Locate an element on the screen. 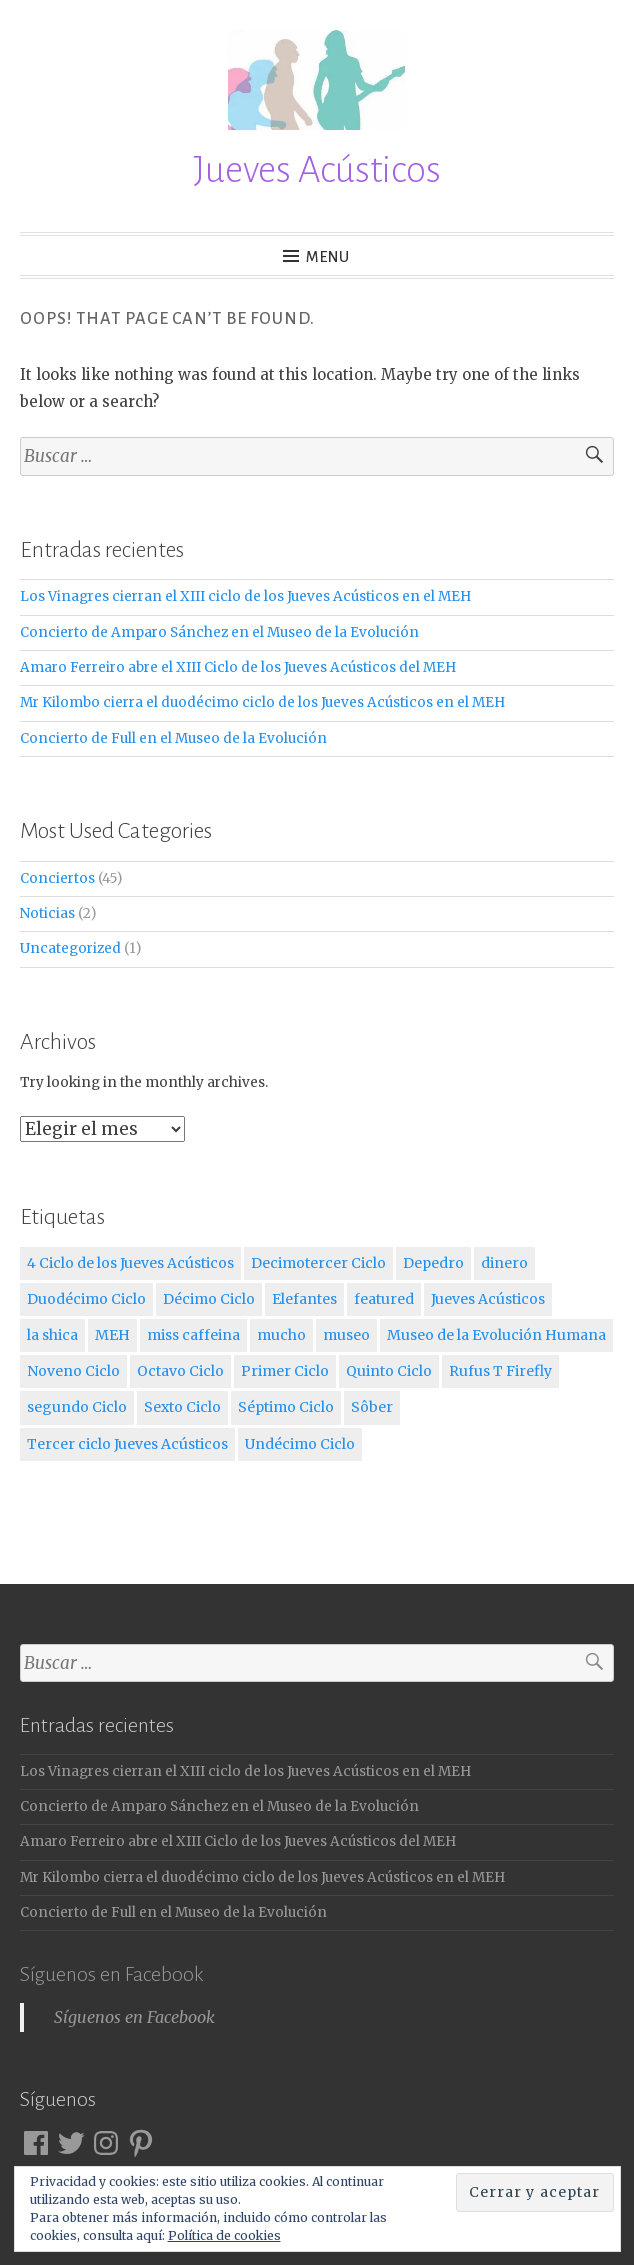 This screenshot has width=634, height=2265. featured [featured (3 elementos)] is located at coordinates (384, 1299).